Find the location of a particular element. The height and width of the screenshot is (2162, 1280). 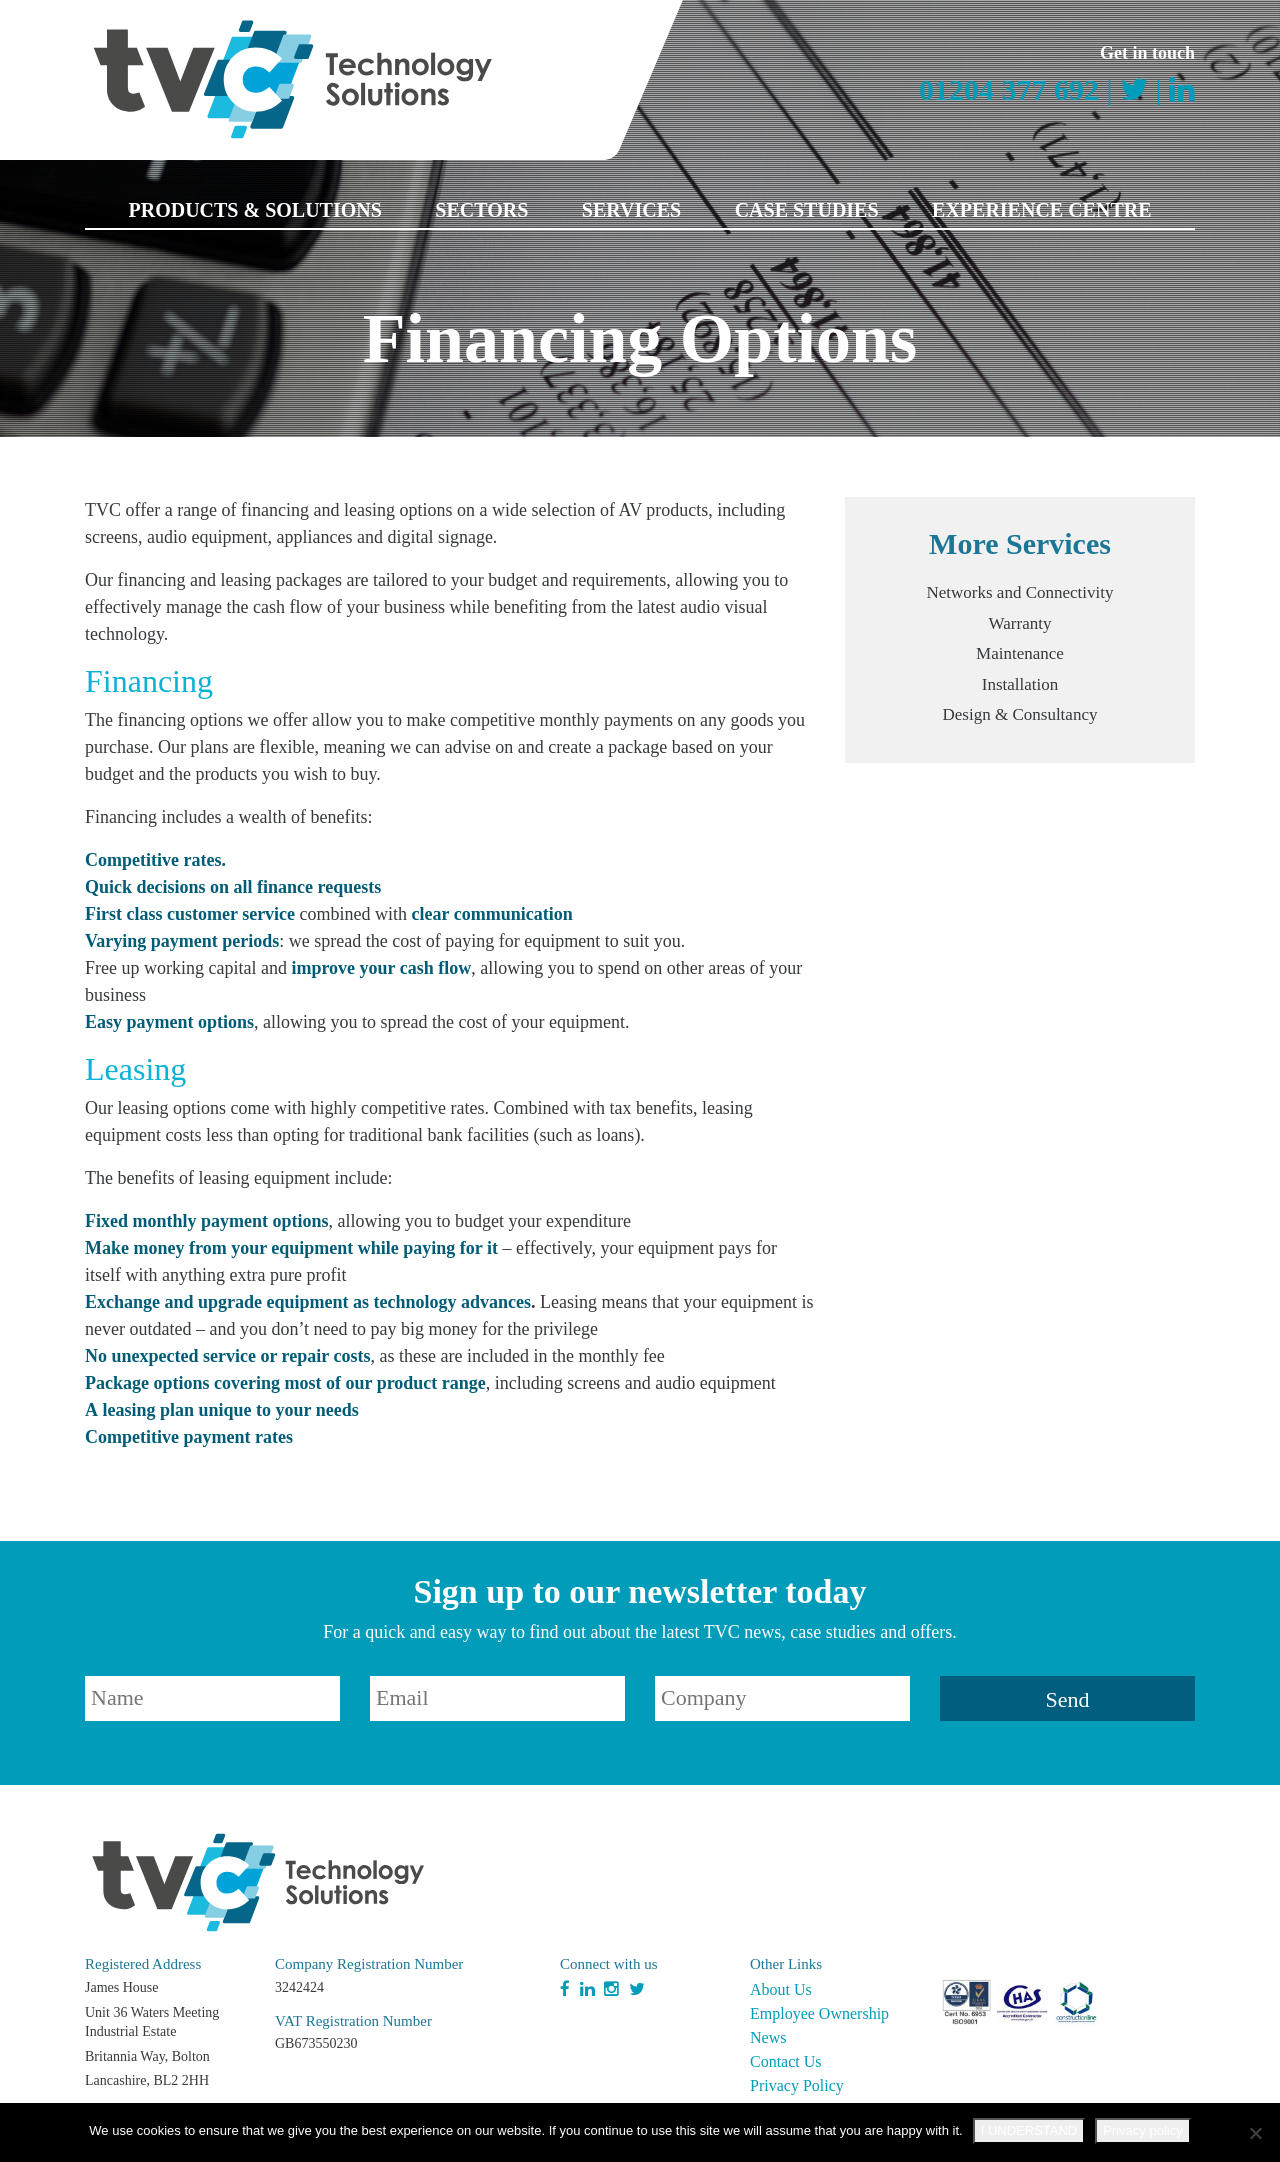

Case Studies is located at coordinates (807, 210).